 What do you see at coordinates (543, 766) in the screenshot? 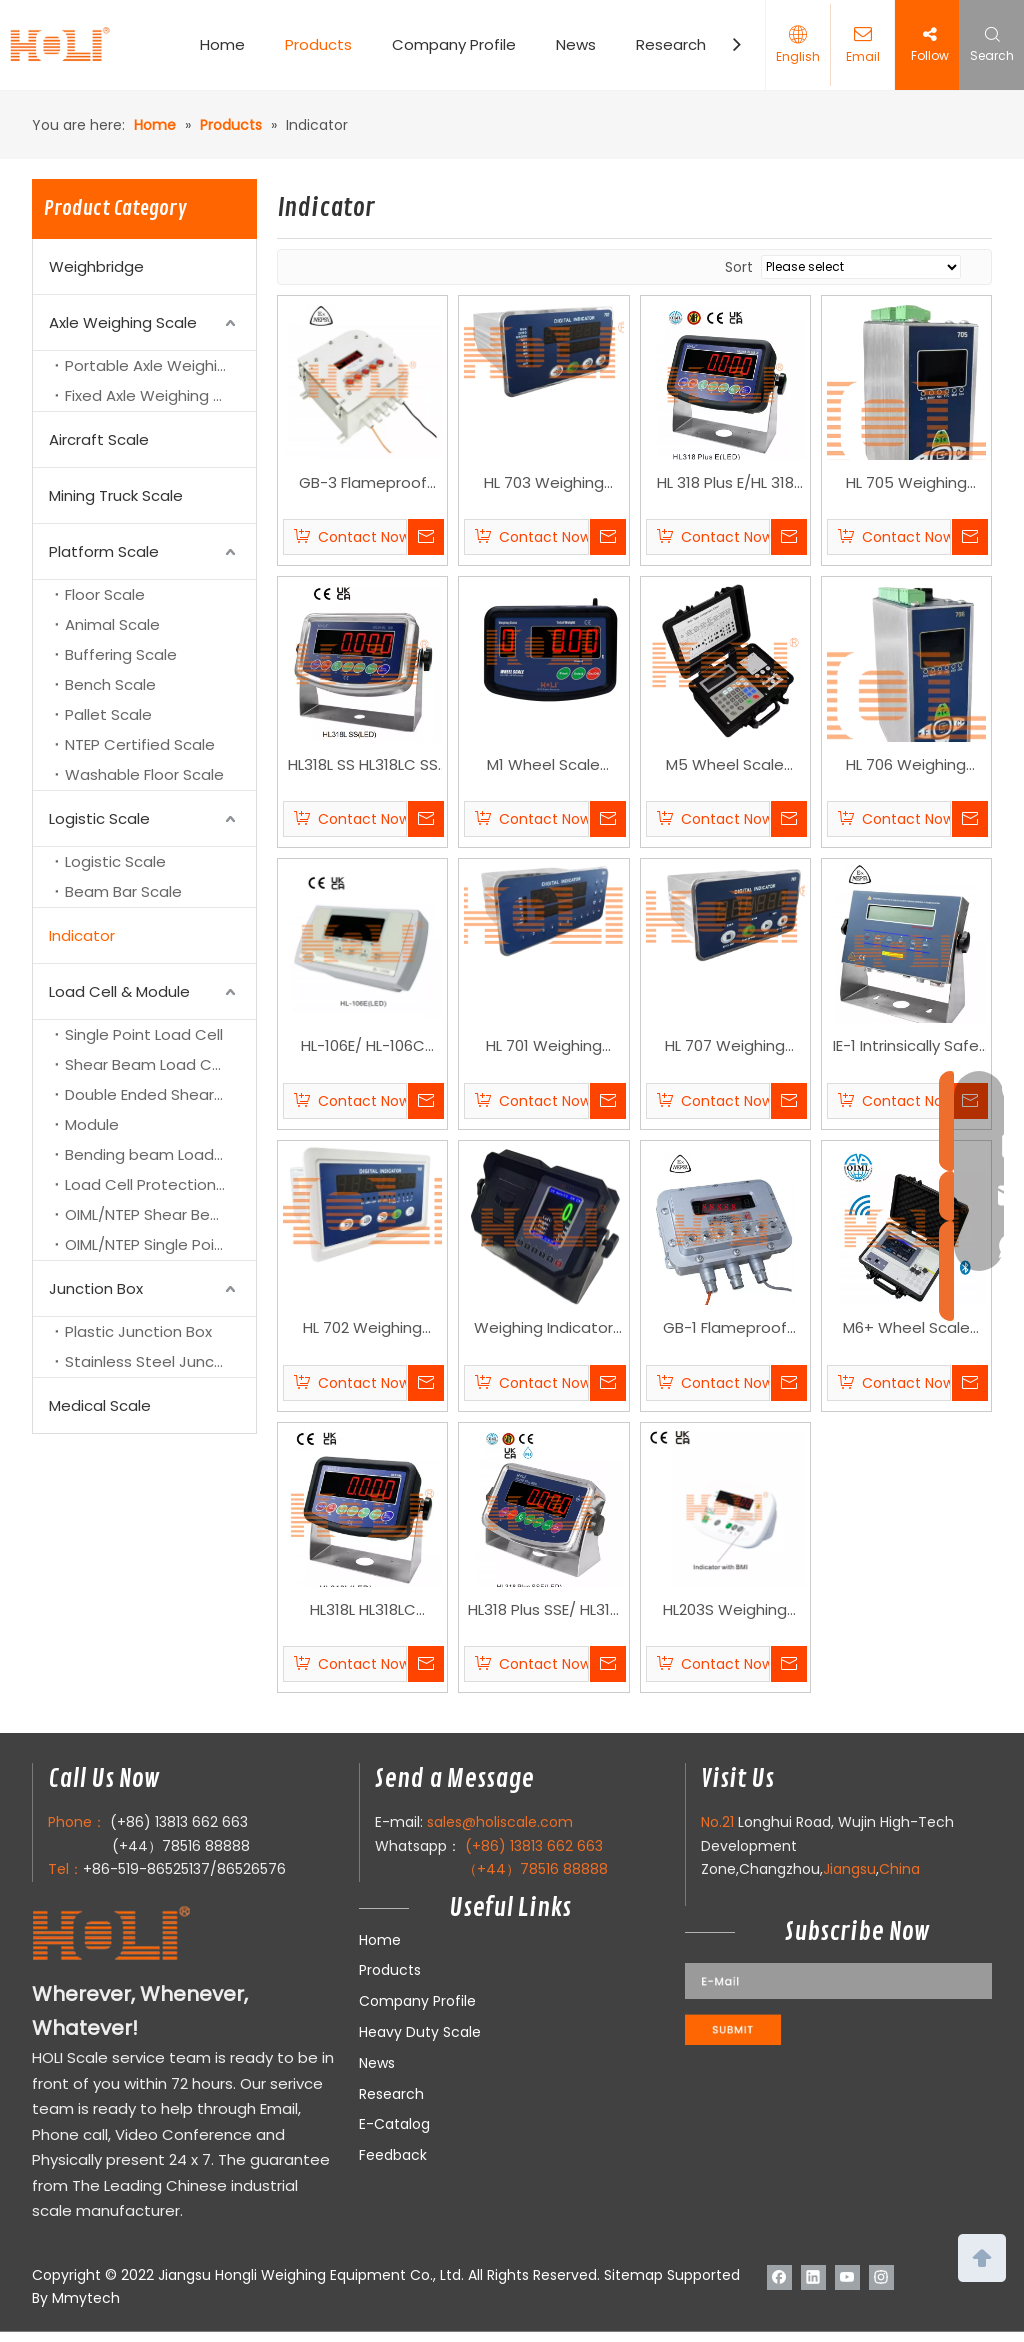
I see `M1 Wheel Scale Indicator` at bounding box center [543, 766].